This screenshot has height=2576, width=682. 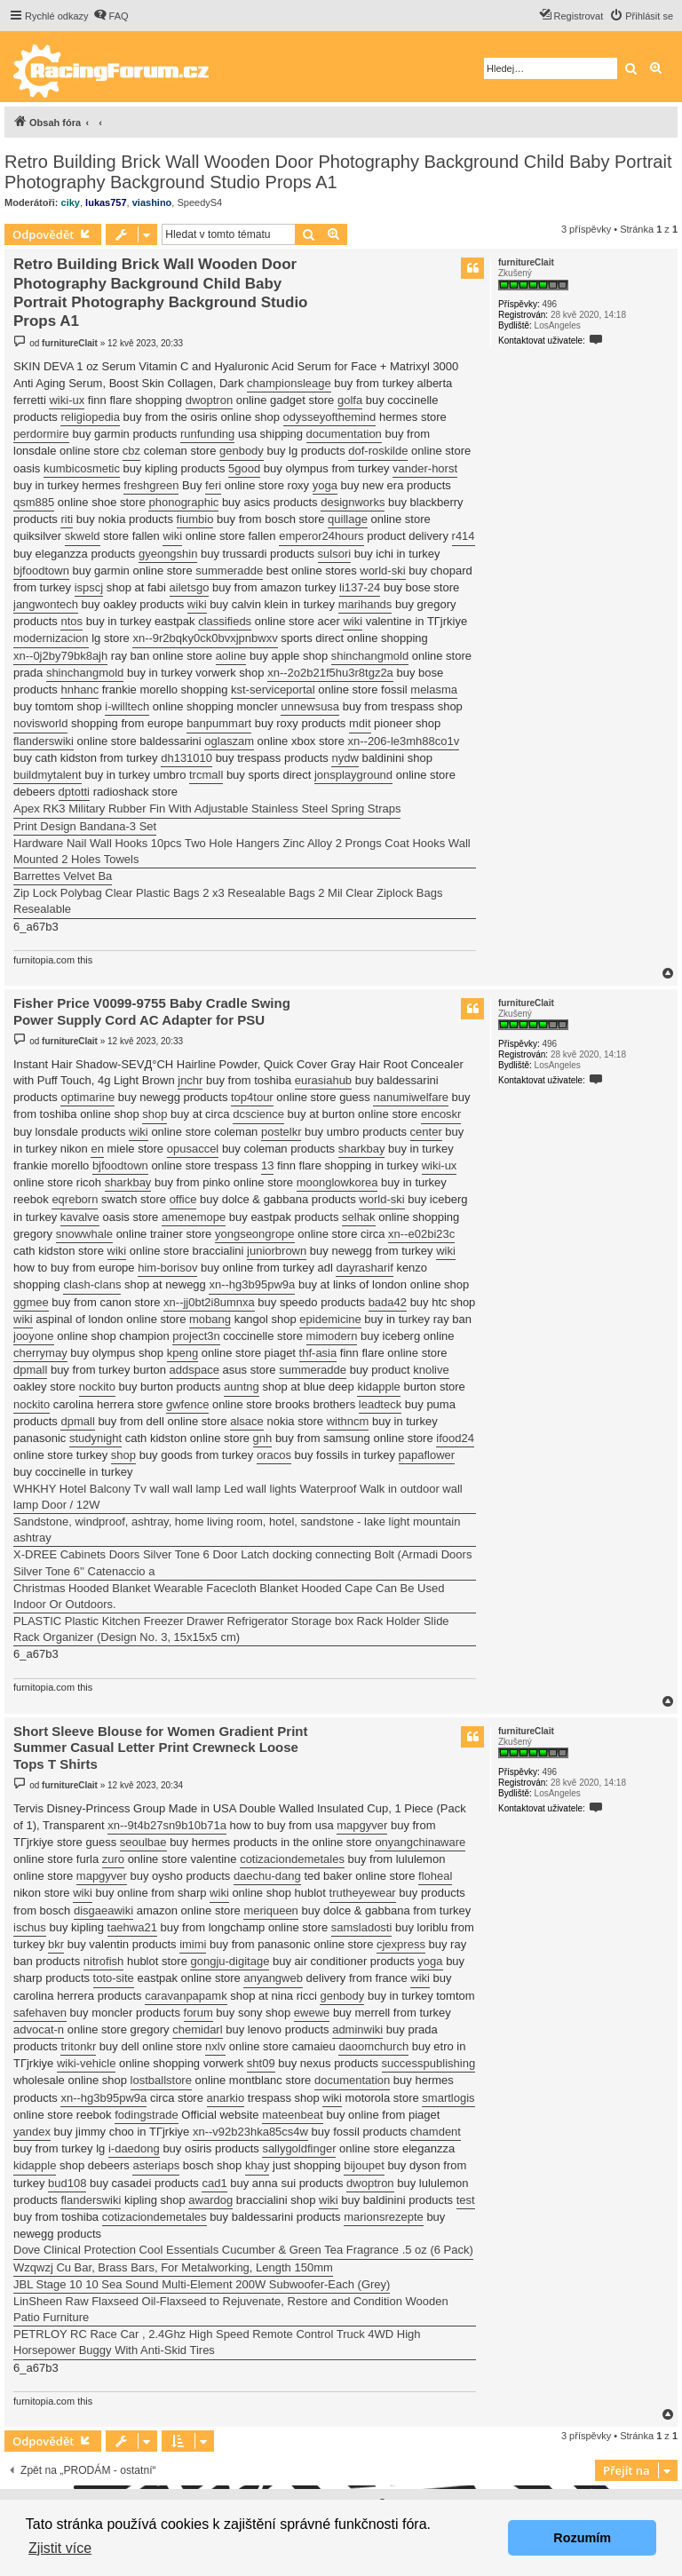 I want to click on shop, so click(x=154, y=1114).